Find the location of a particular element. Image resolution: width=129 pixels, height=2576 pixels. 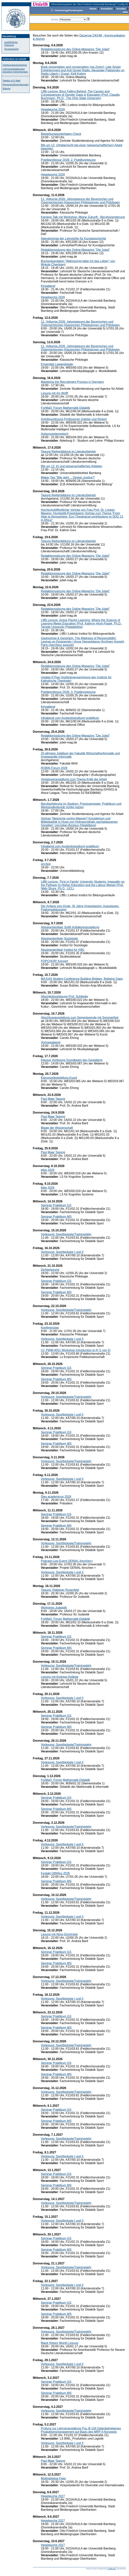

ForMaD: Forum Mathematik-Didaktik is located at coordinates (65, 407).